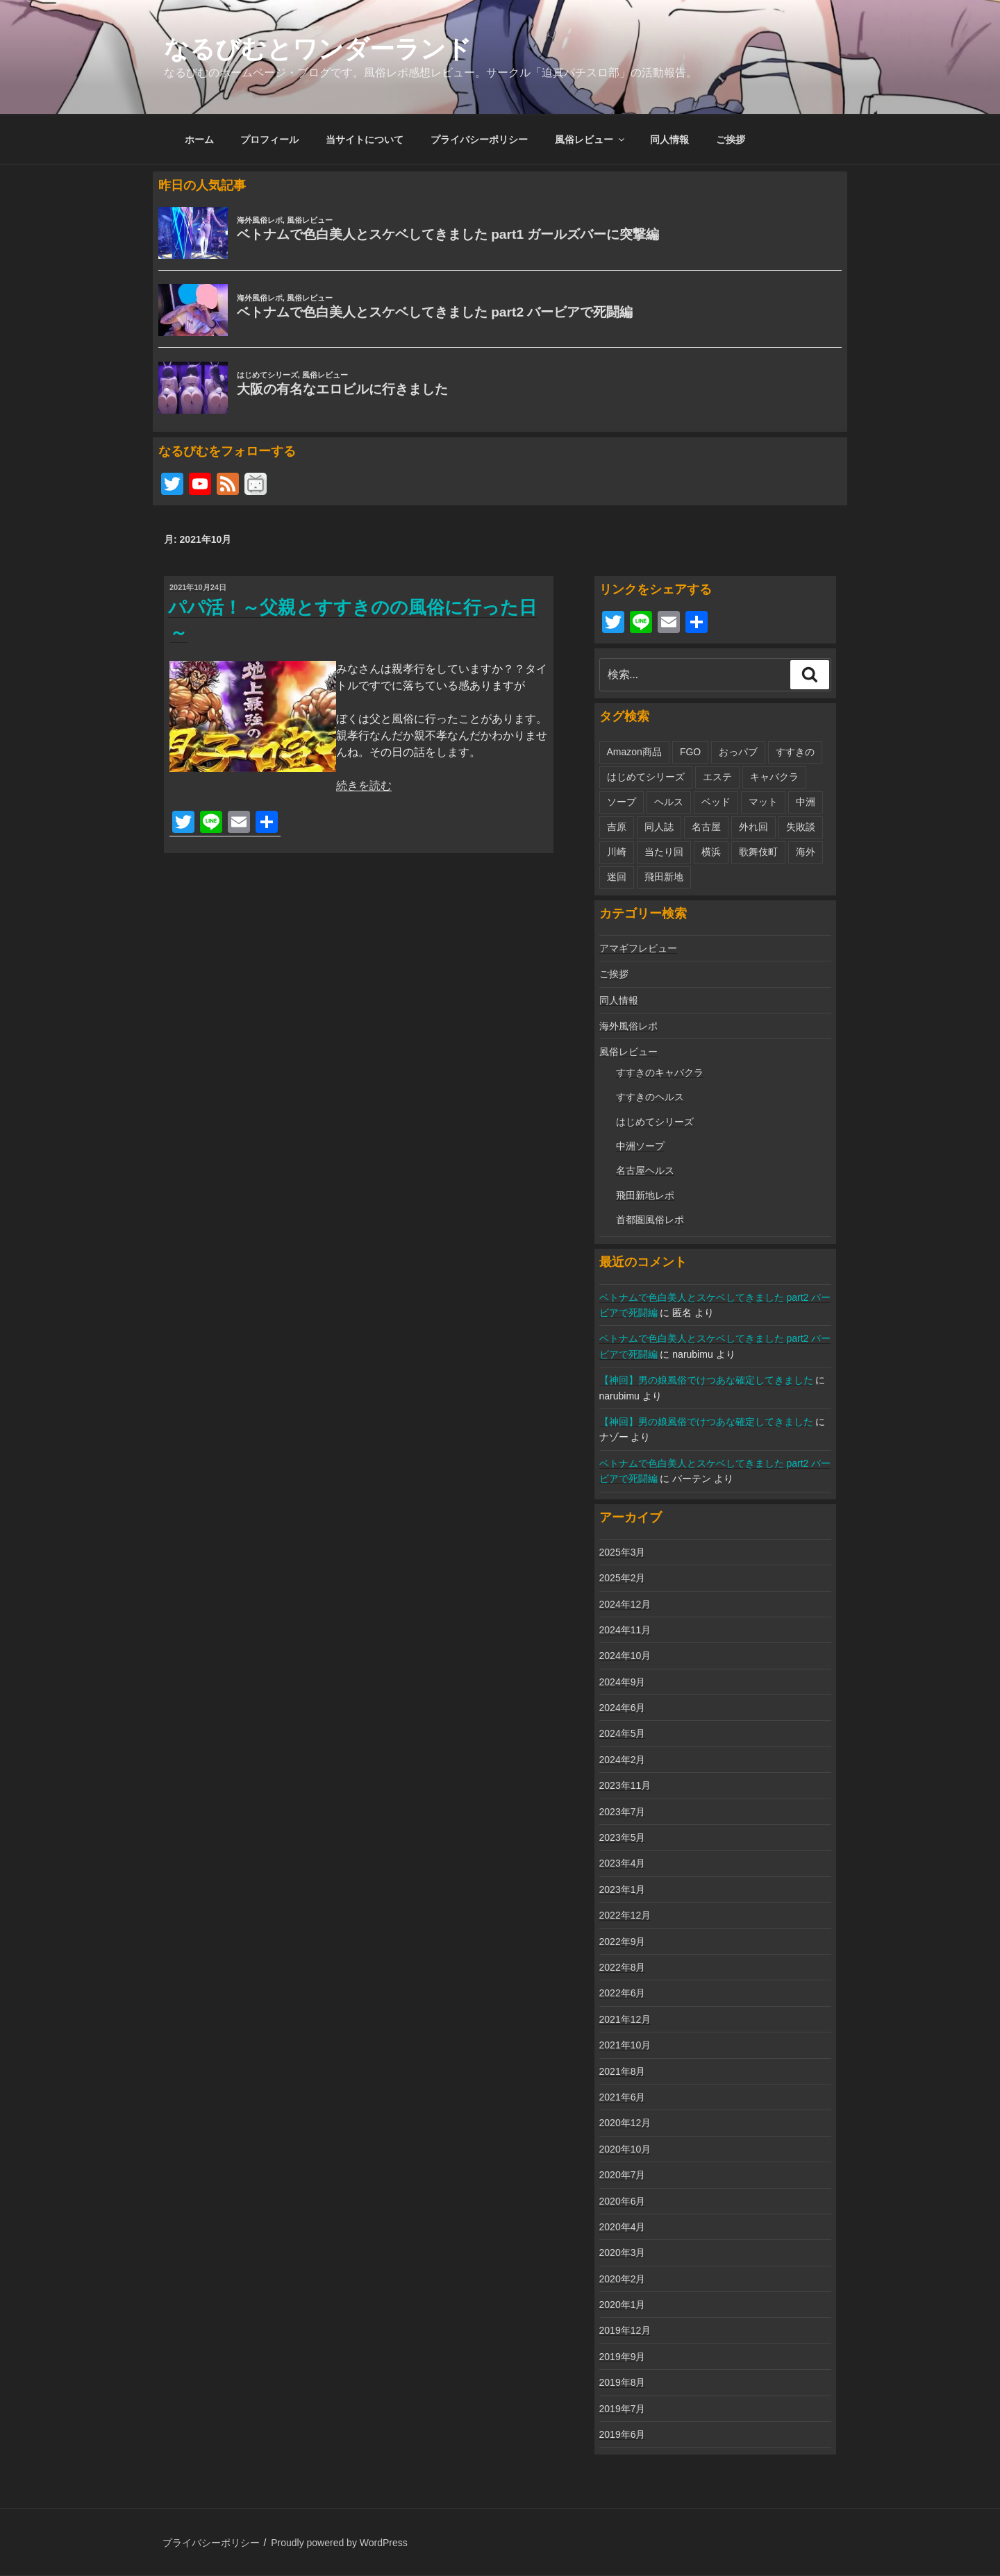 The image size is (1000, 2576). I want to click on 風俗レビュー, so click(590, 139).